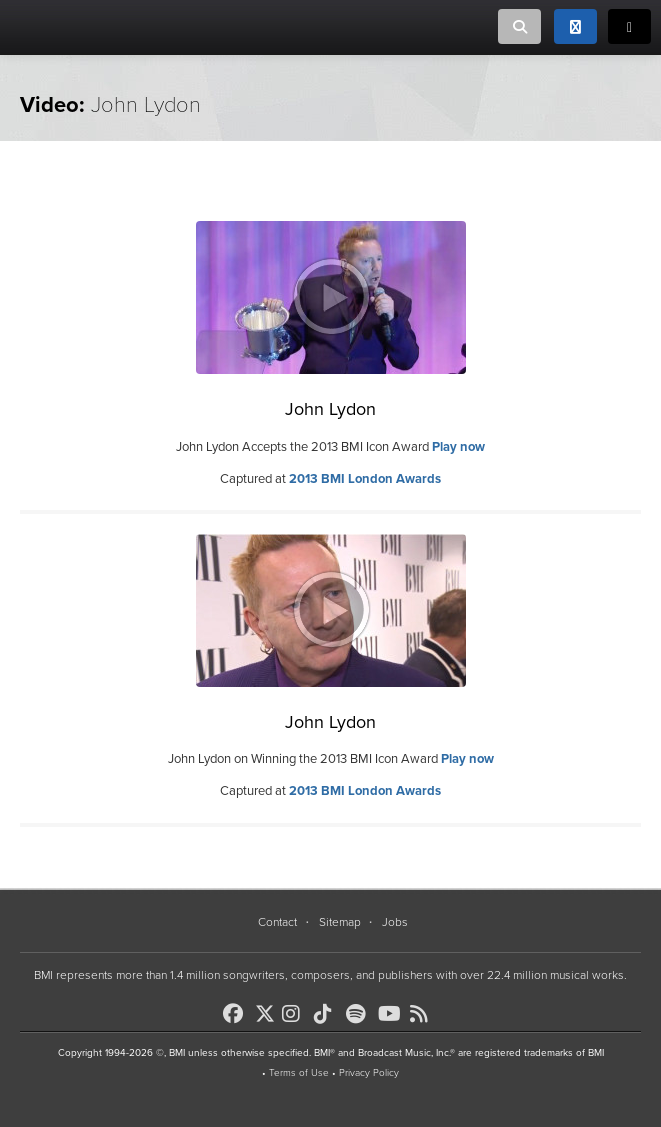 The image size is (661, 1127). I want to click on [BMI on Facebook], so click(237, 1014).